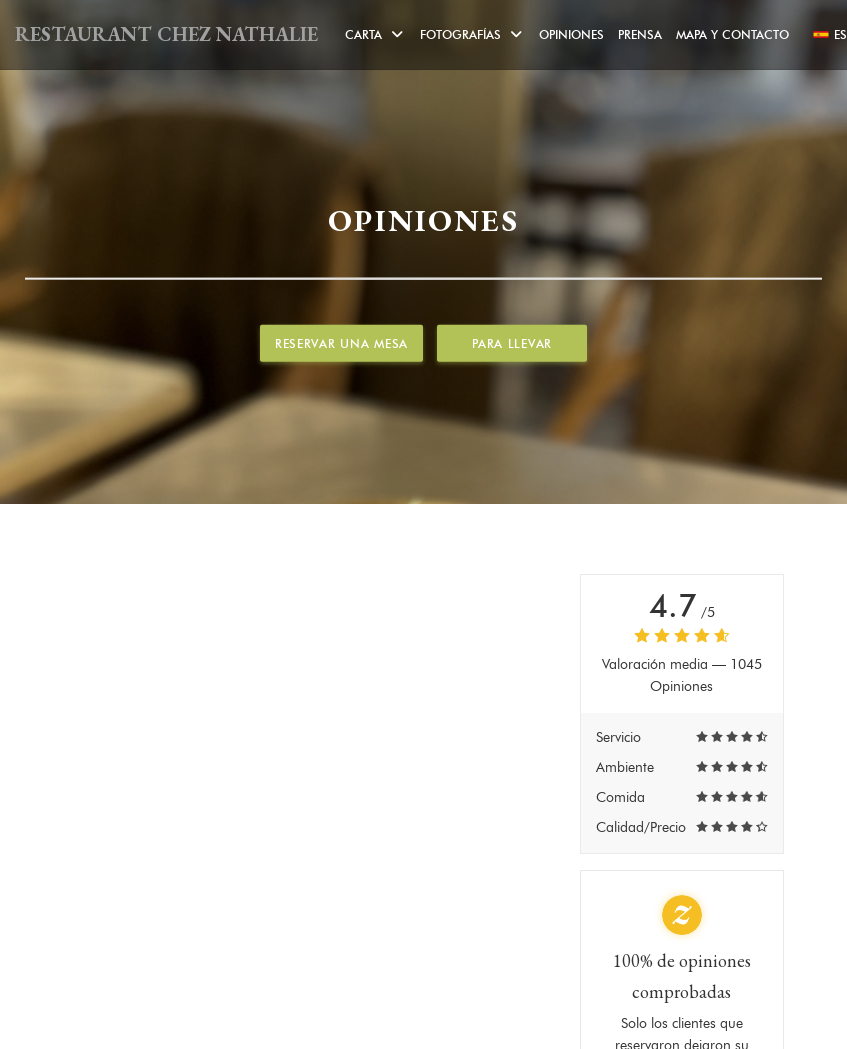 The height and width of the screenshot is (1049, 847). What do you see at coordinates (472, 34) in the screenshot?
I see `Fotografías` at bounding box center [472, 34].